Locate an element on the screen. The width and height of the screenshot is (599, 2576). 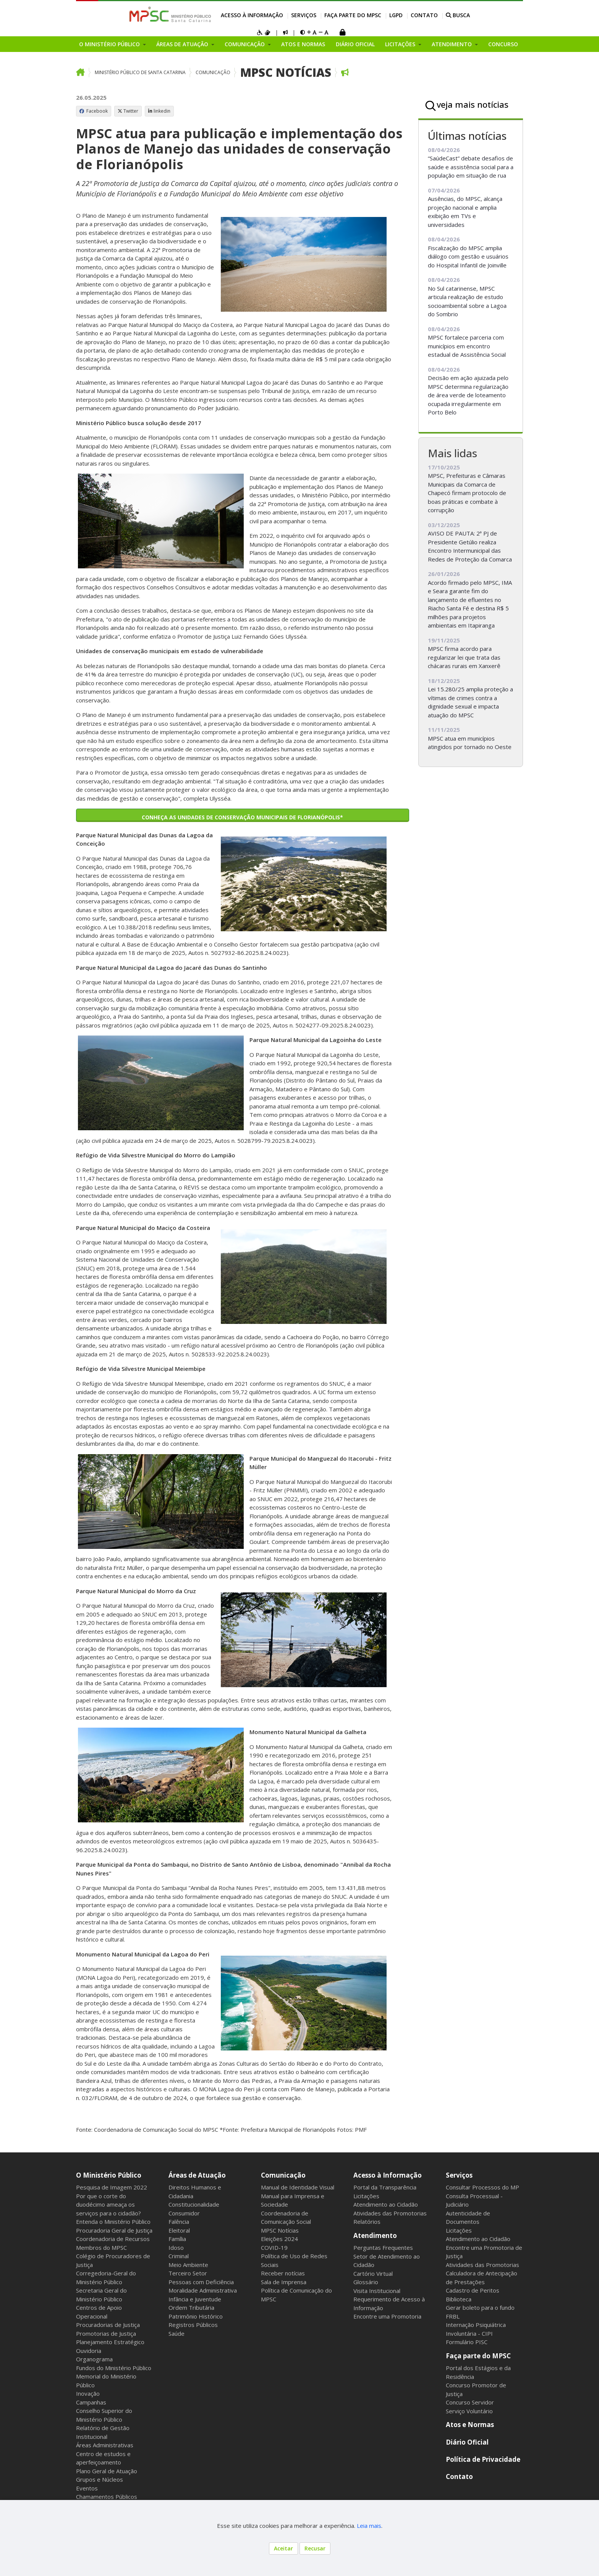
Criminal is located at coordinates (178, 2256).